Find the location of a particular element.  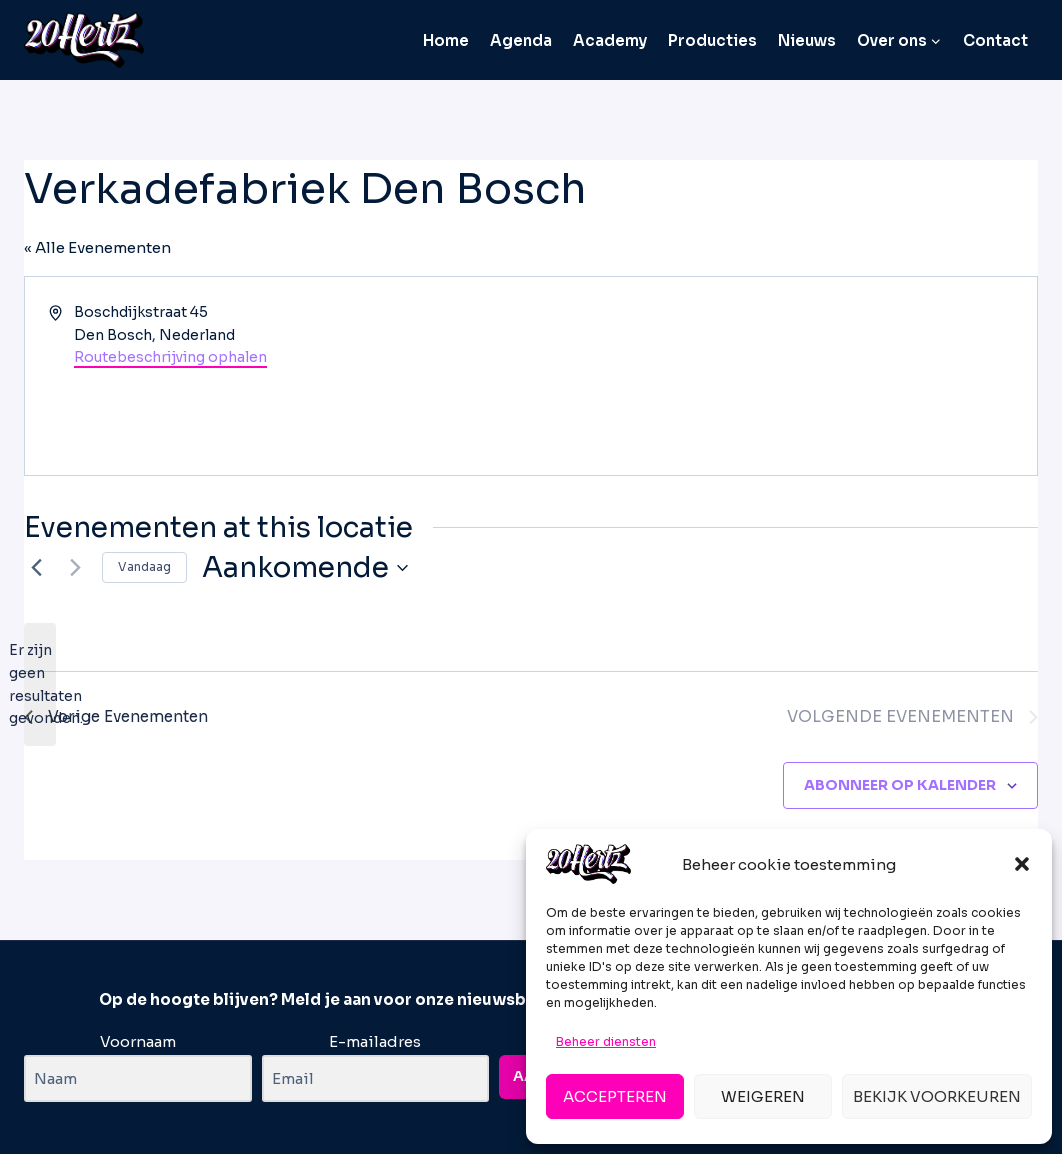

[Venue location map] is located at coordinates (782, 376).